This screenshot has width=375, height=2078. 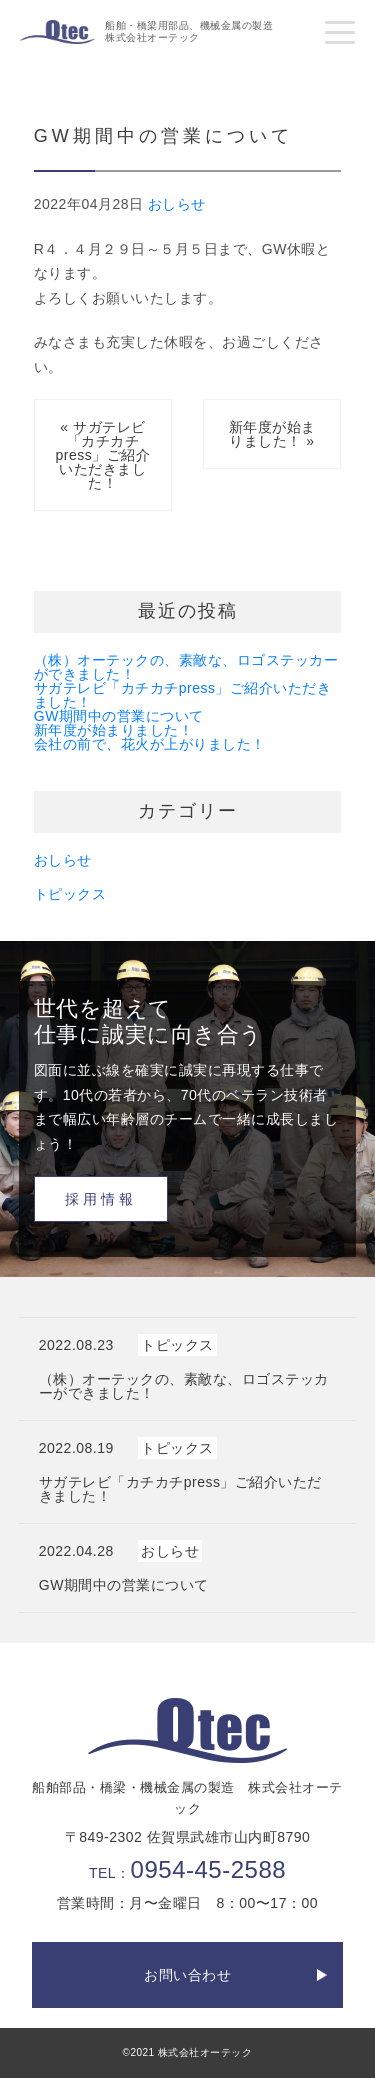 What do you see at coordinates (103, 455) in the screenshot?
I see `« サガテレビ「カチカチpress」ご紹介いただきました！` at bounding box center [103, 455].